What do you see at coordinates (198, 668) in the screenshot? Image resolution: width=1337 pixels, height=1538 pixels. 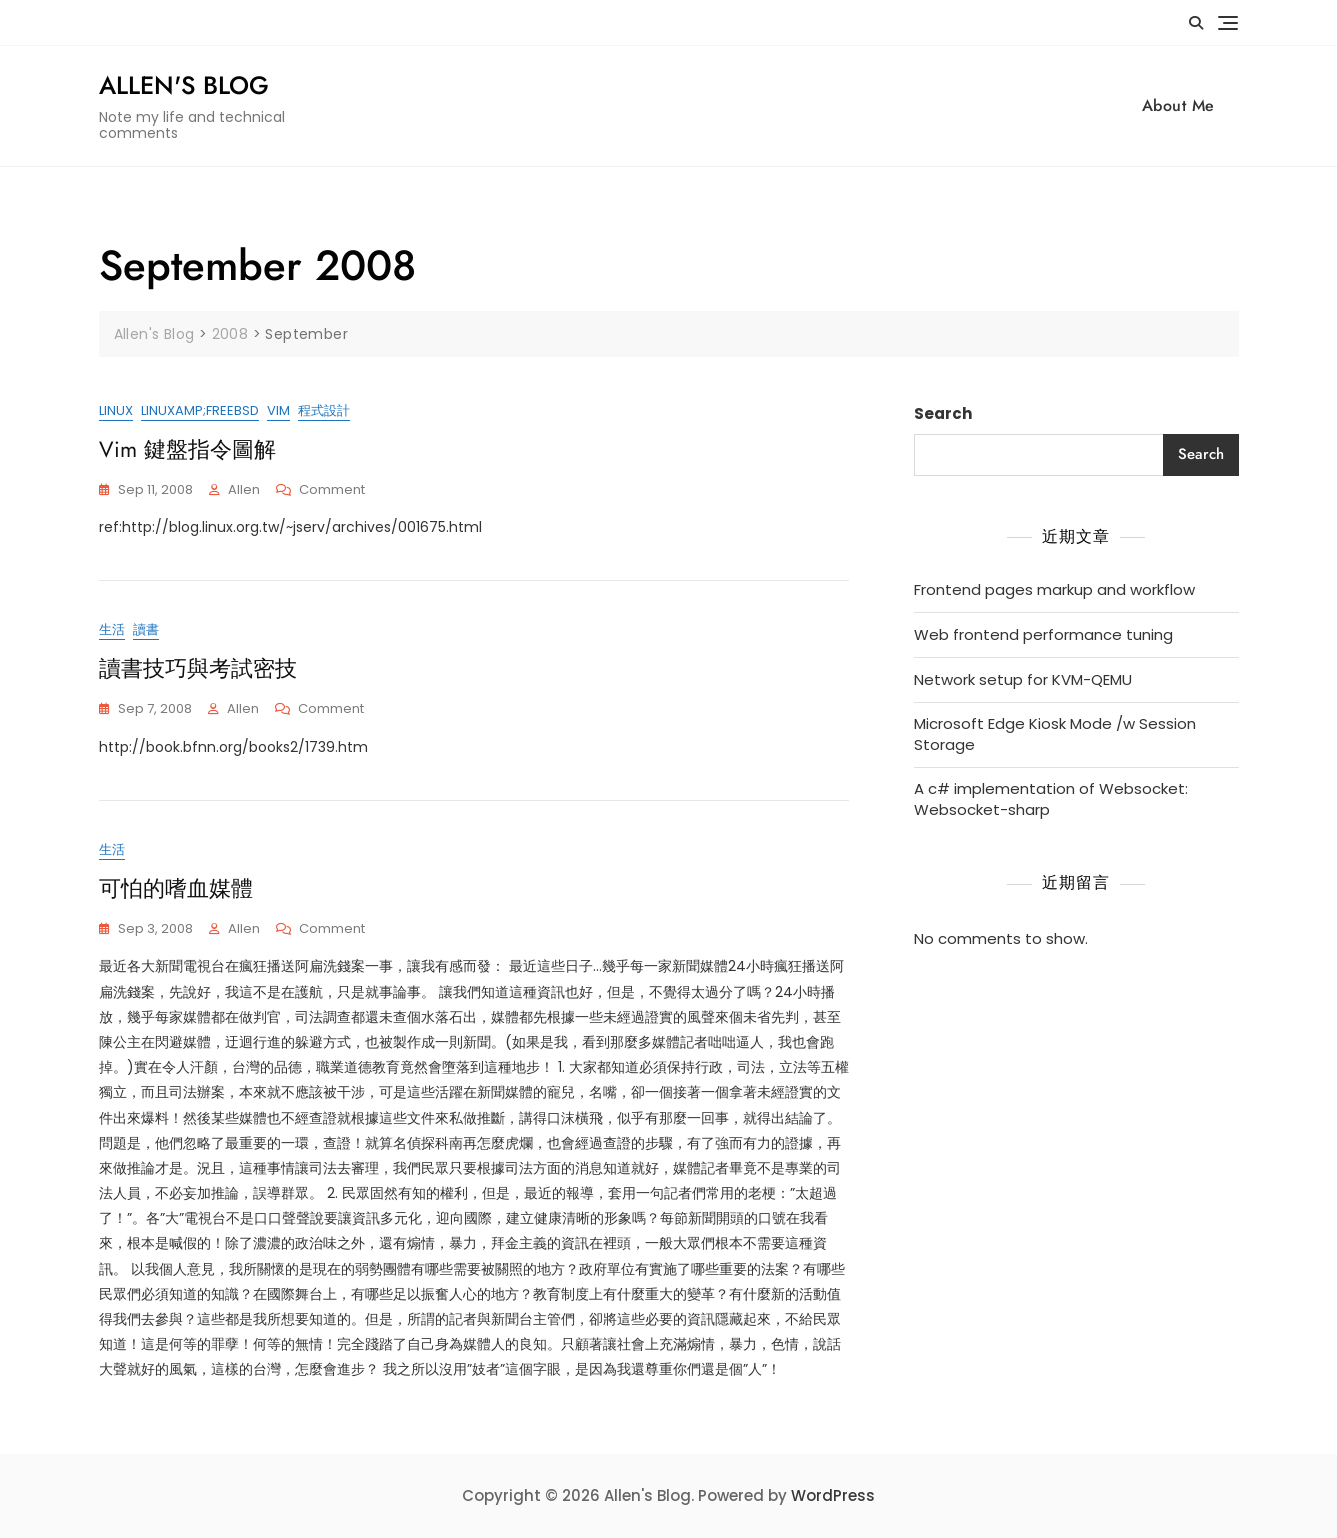 I see `讀書技巧與考試密技` at bounding box center [198, 668].